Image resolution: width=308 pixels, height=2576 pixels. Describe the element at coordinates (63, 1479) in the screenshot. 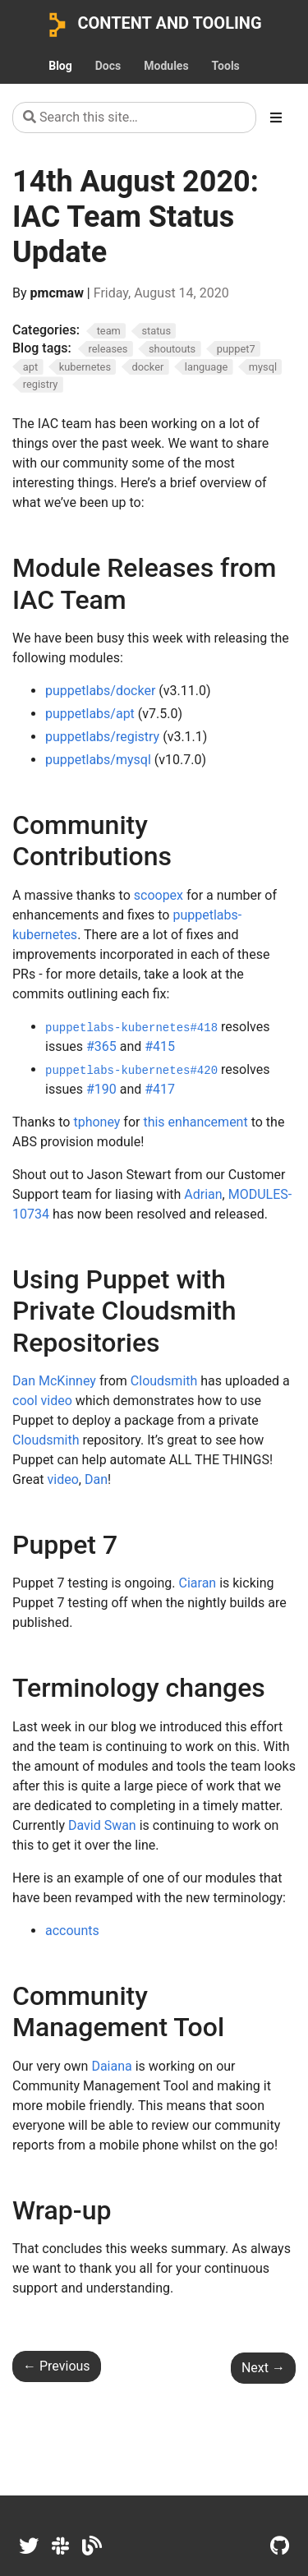

I see `video` at that location.